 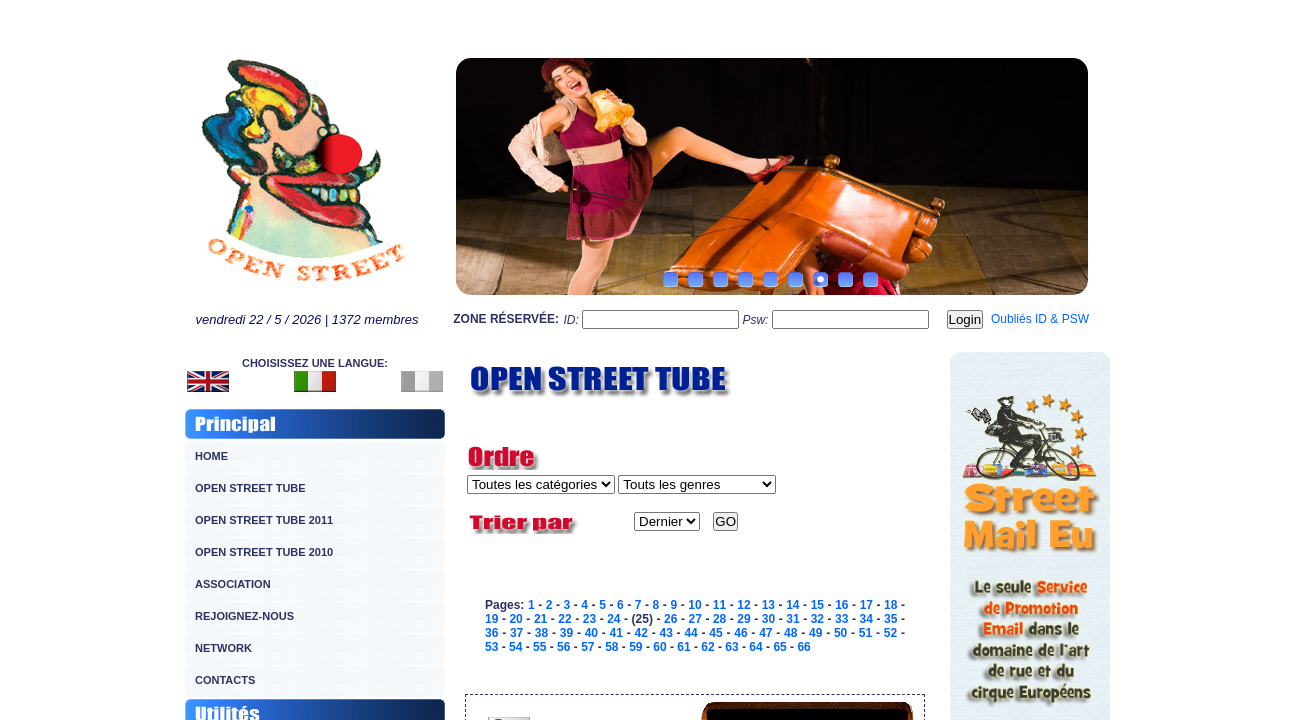 I want to click on 64, so click(x=755, y=647).